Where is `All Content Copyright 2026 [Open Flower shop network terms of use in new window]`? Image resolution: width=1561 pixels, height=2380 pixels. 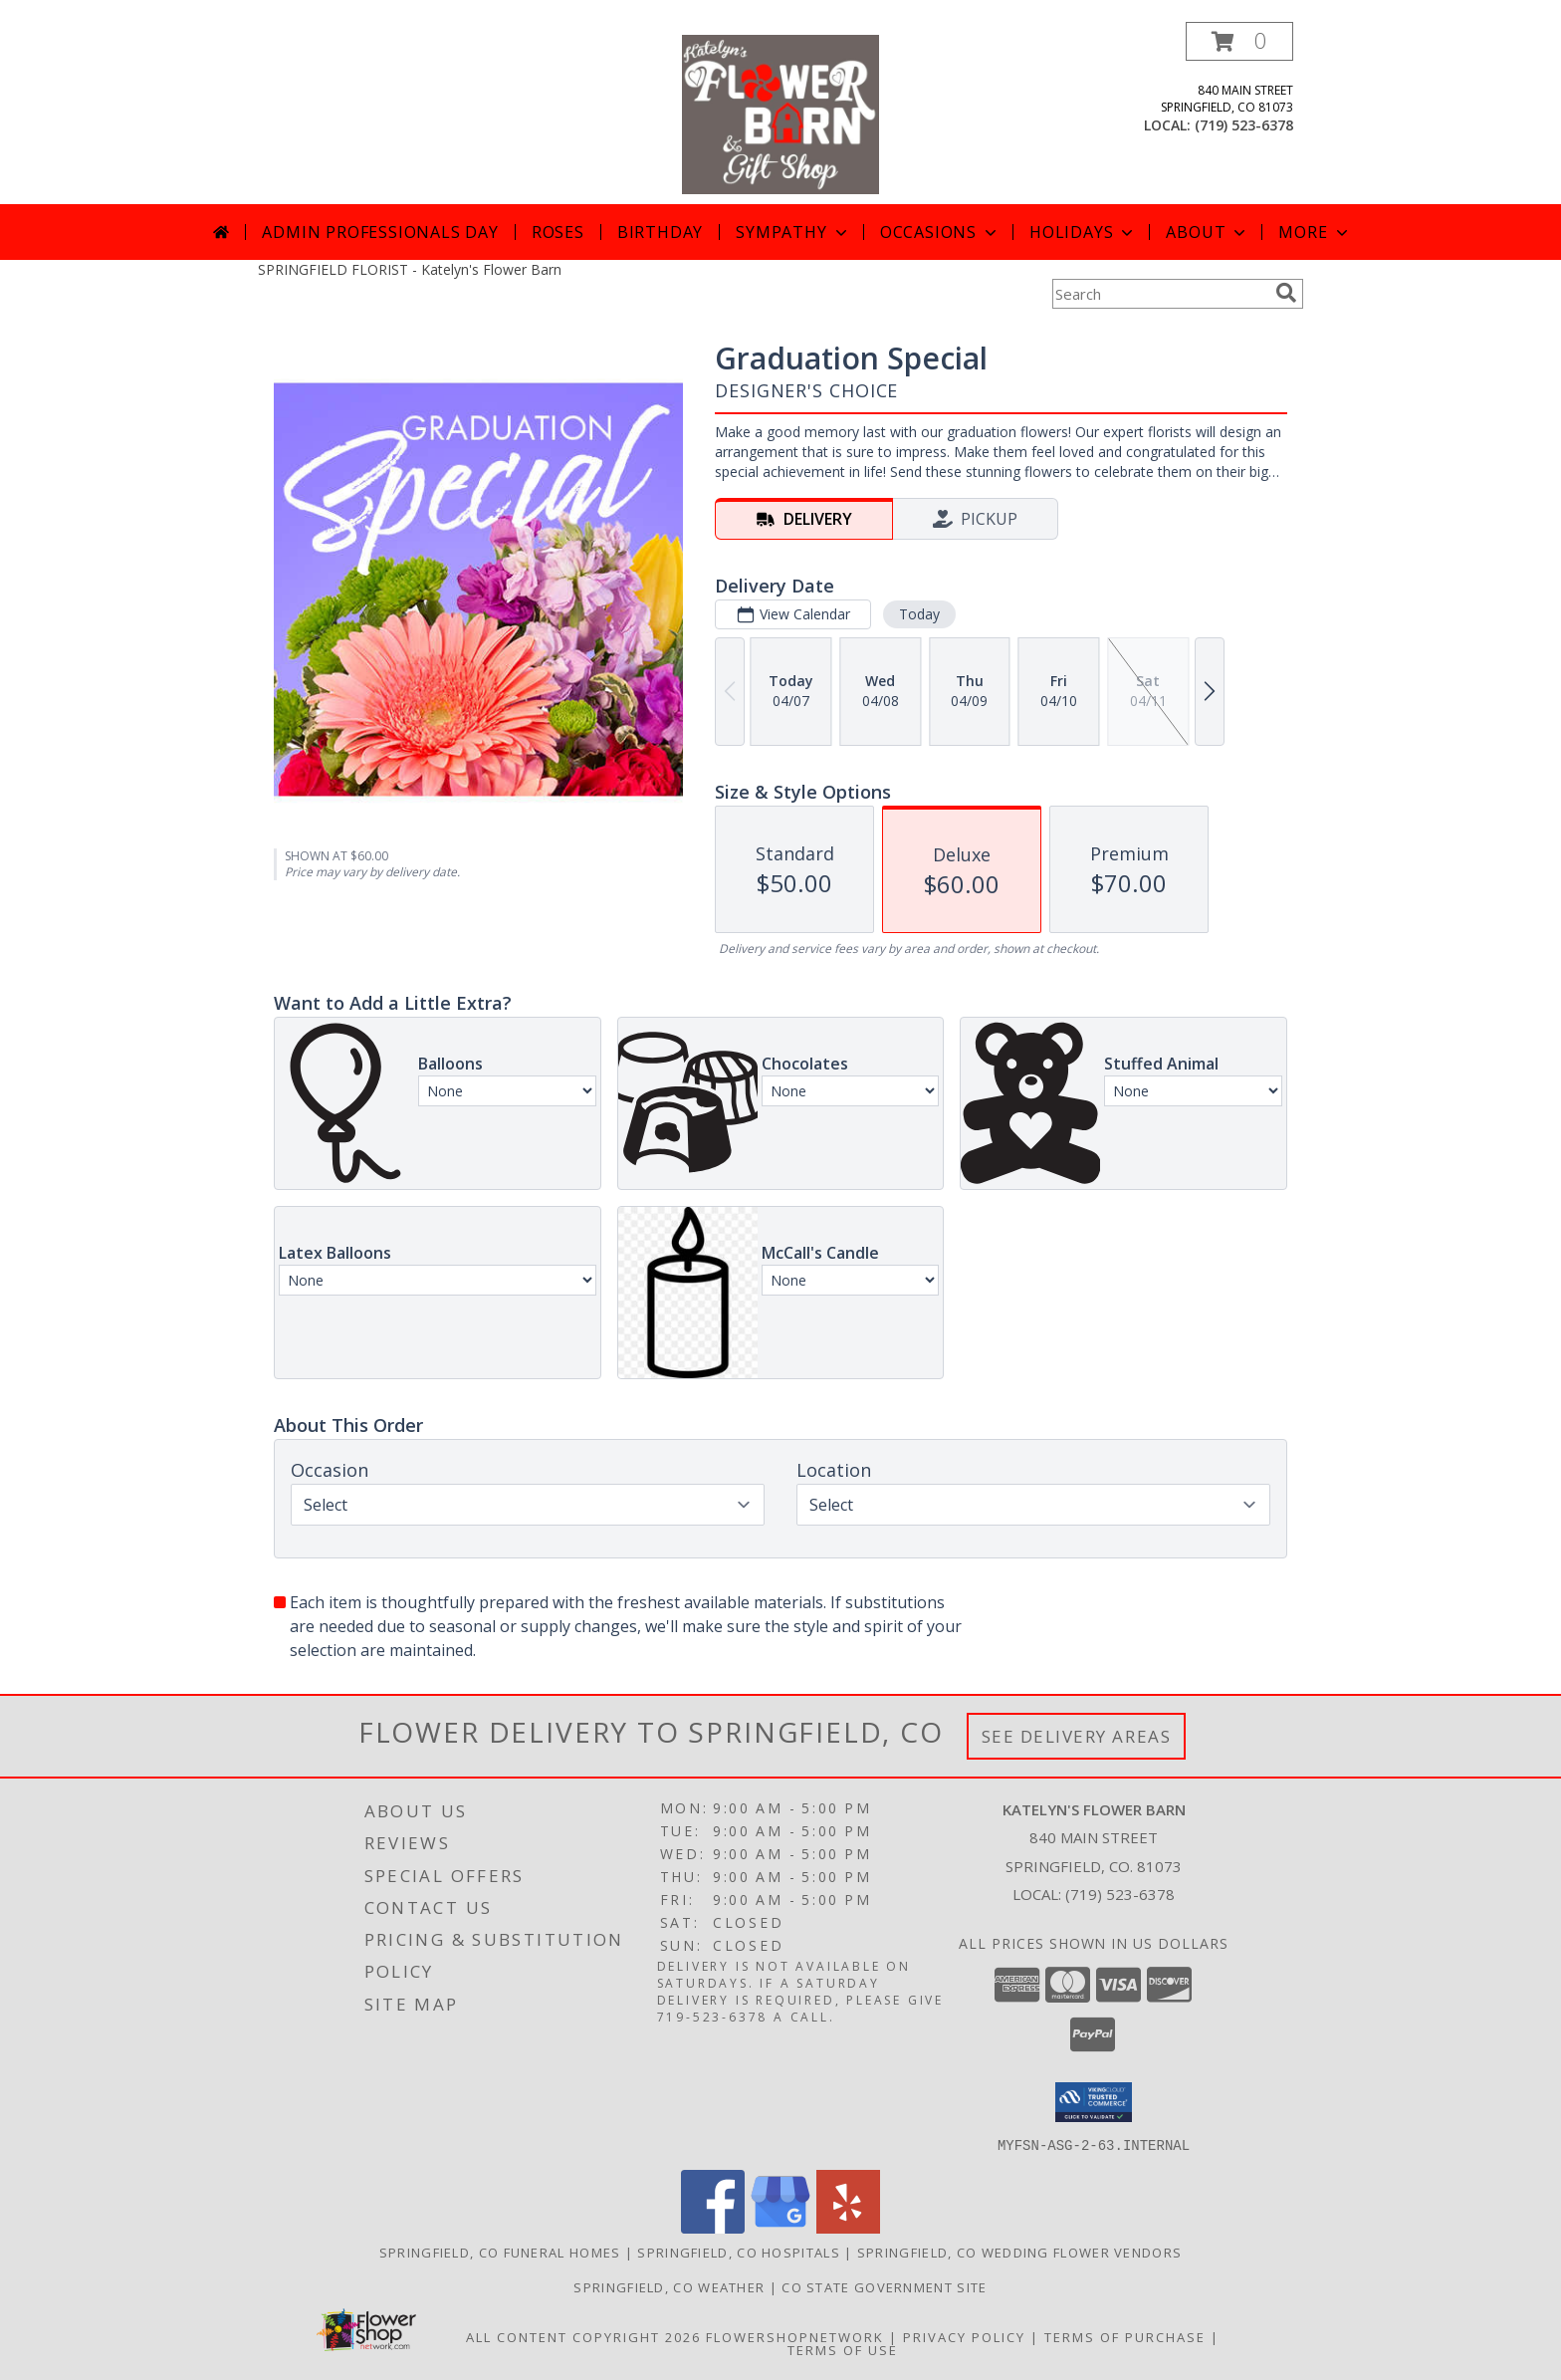 All Content Copyright 2026 [Open Flower shop network terms of use in new window] is located at coordinates (583, 2336).